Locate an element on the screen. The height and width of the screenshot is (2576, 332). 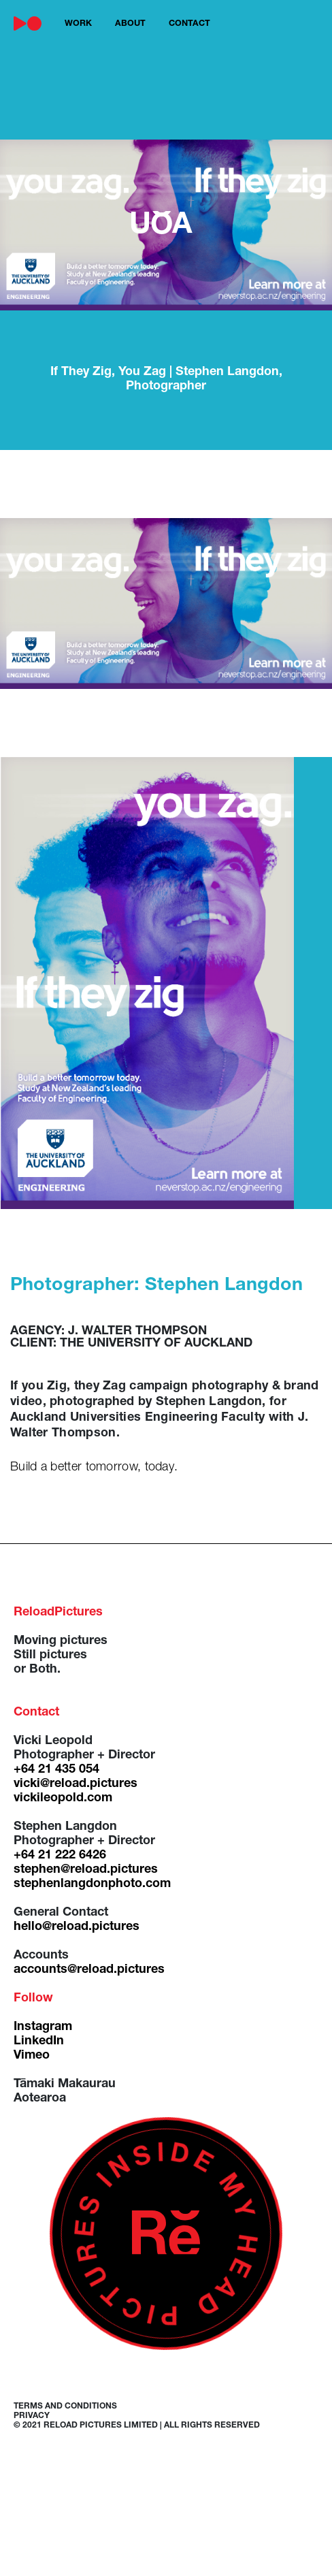
stephen@reload.pictures is located at coordinates (86, 1870).